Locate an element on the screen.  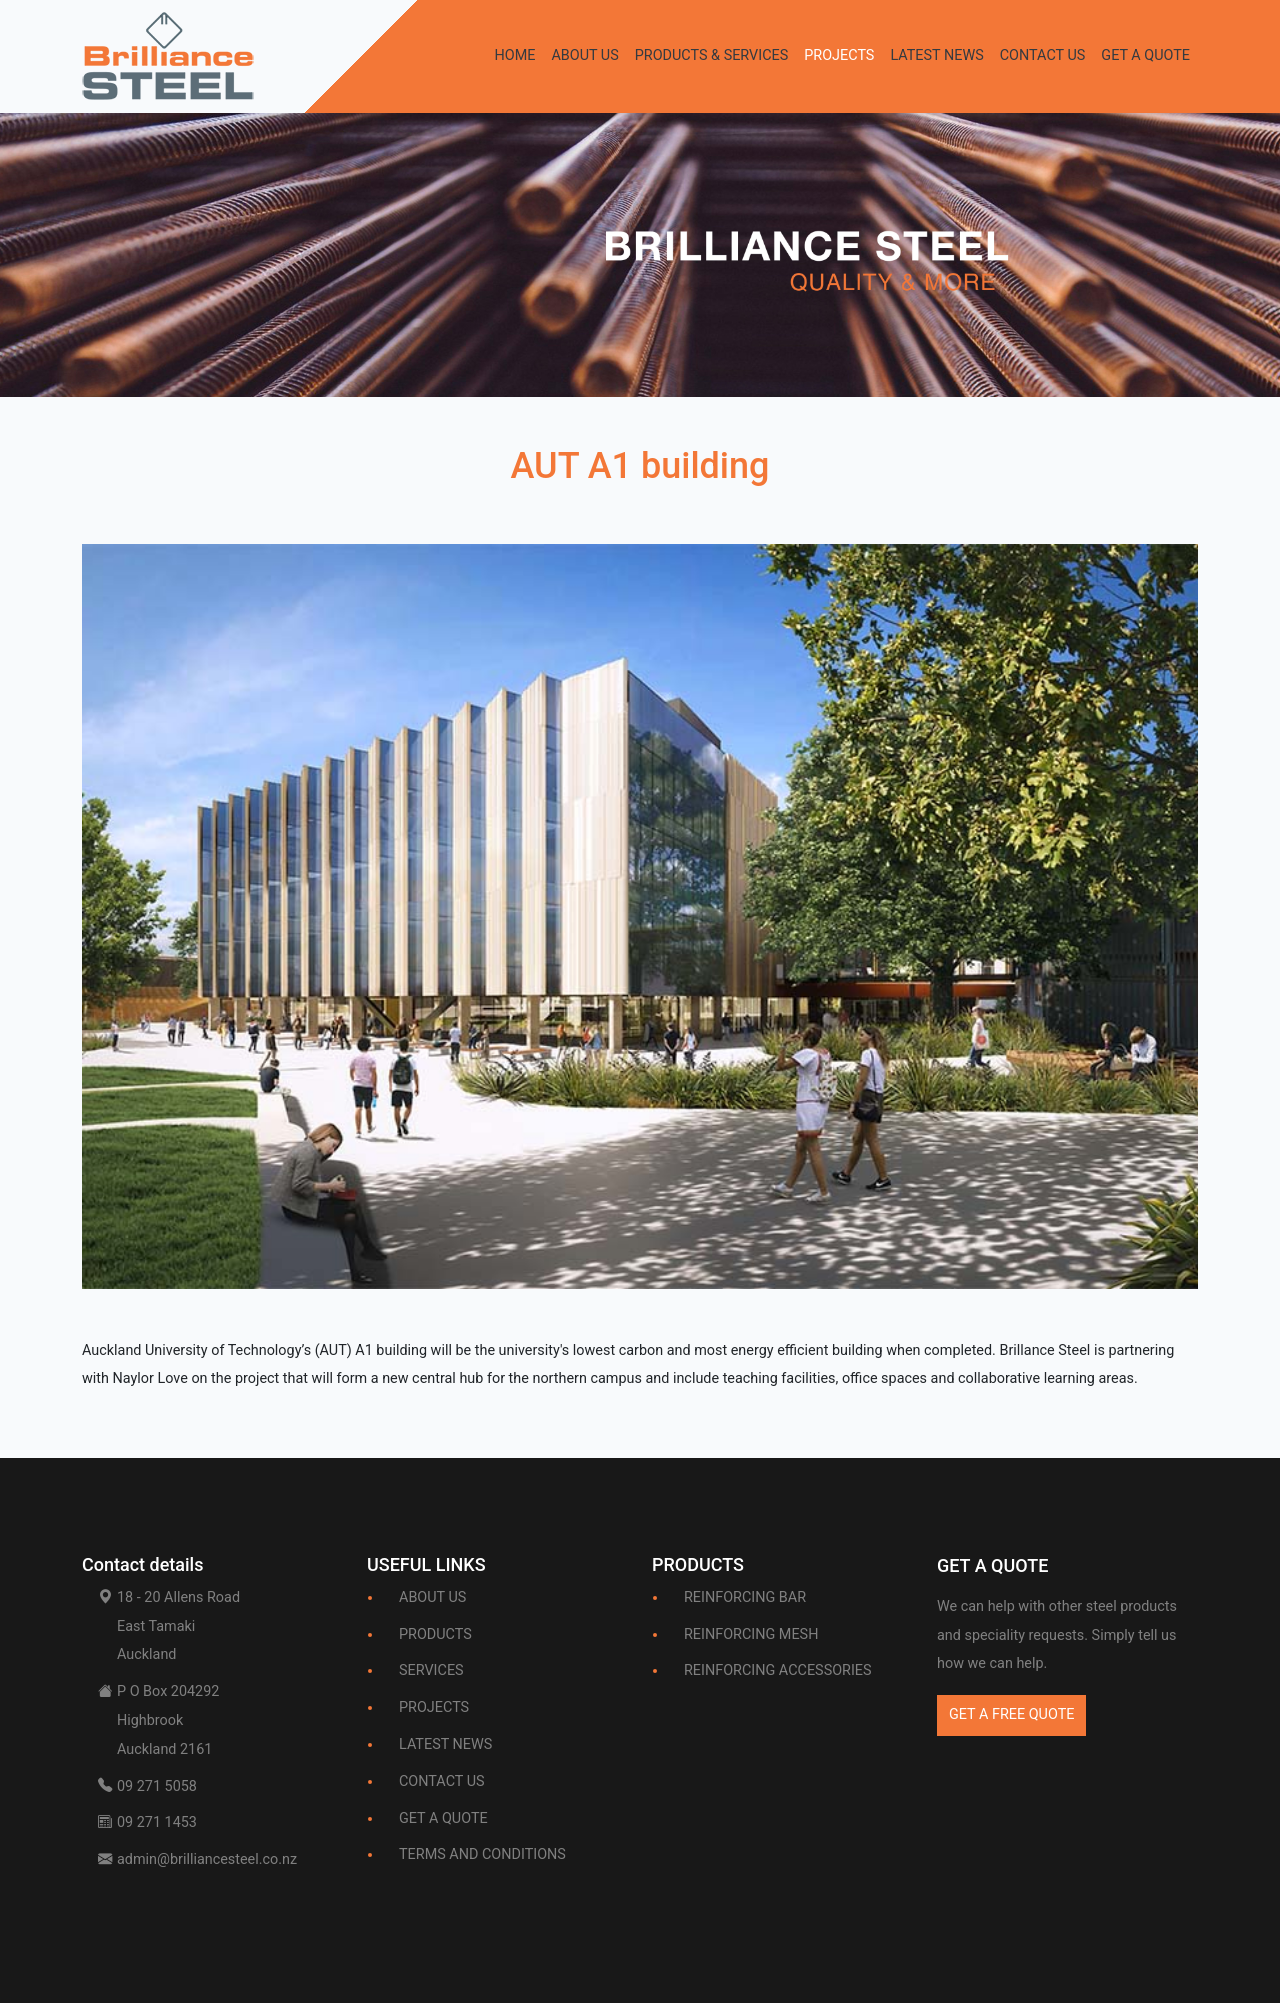
SERVICES is located at coordinates (431, 1670).